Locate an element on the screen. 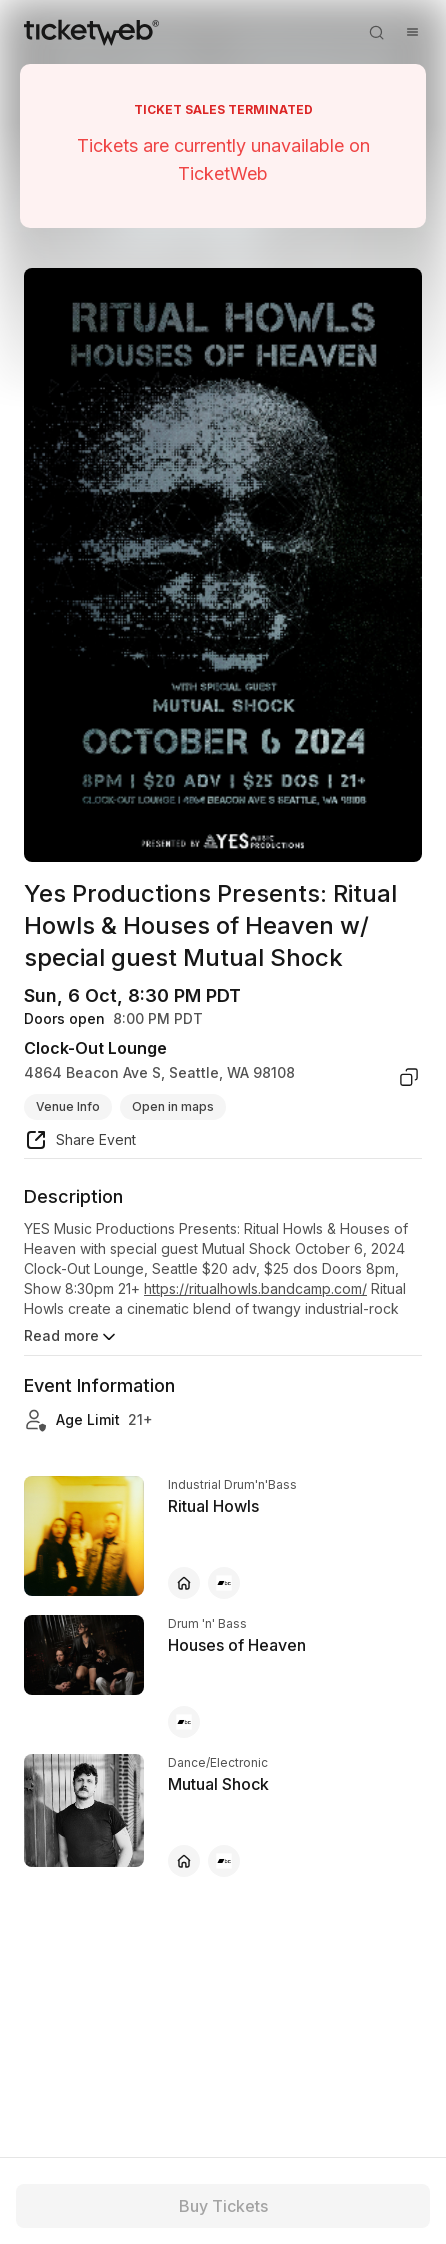  [Mutual Shock - bandcamp] is located at coordinates (224, 1861).